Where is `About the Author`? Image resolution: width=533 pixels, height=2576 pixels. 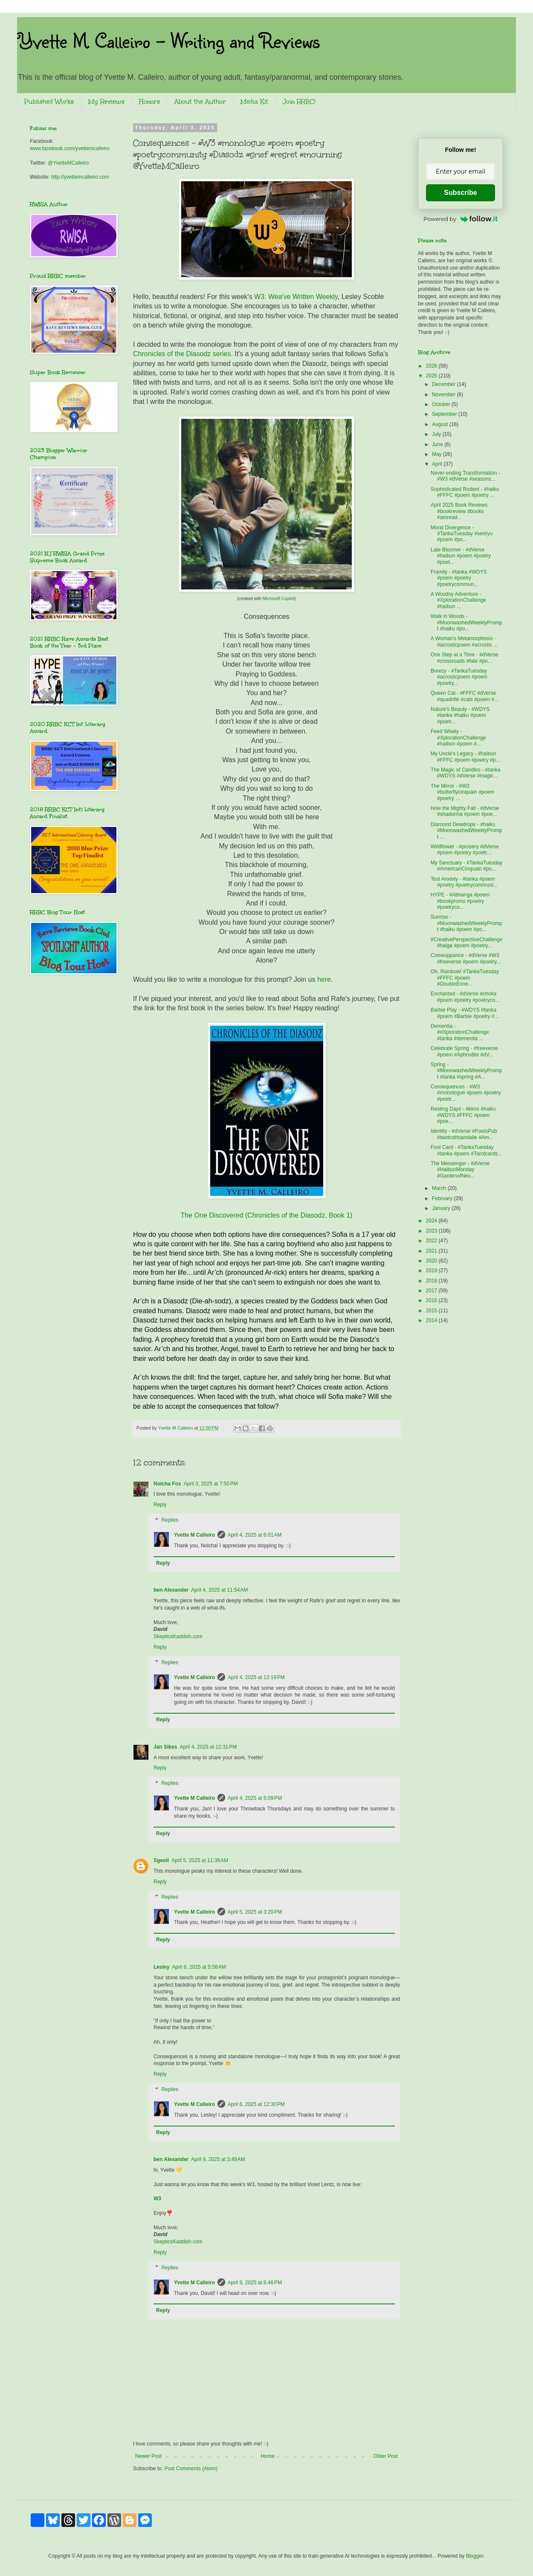
About the Author is located at coordinates (200, 102).